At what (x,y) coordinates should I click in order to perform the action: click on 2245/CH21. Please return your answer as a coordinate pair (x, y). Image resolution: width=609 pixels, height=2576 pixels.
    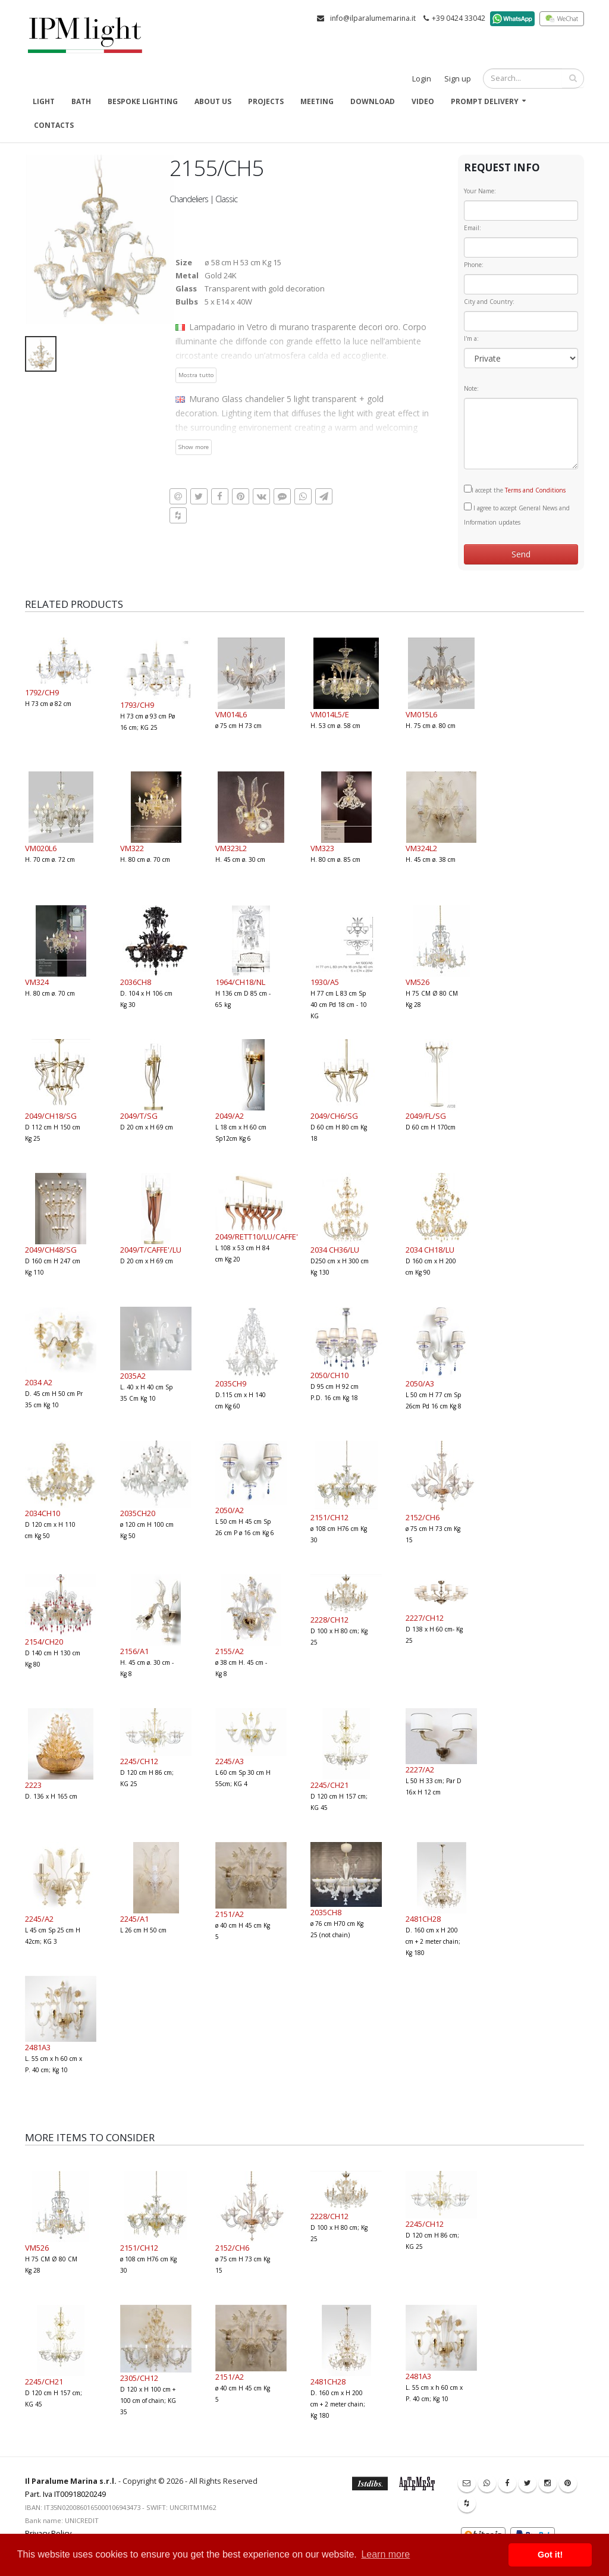
    Looking at the image, I should click on (329, 1785).